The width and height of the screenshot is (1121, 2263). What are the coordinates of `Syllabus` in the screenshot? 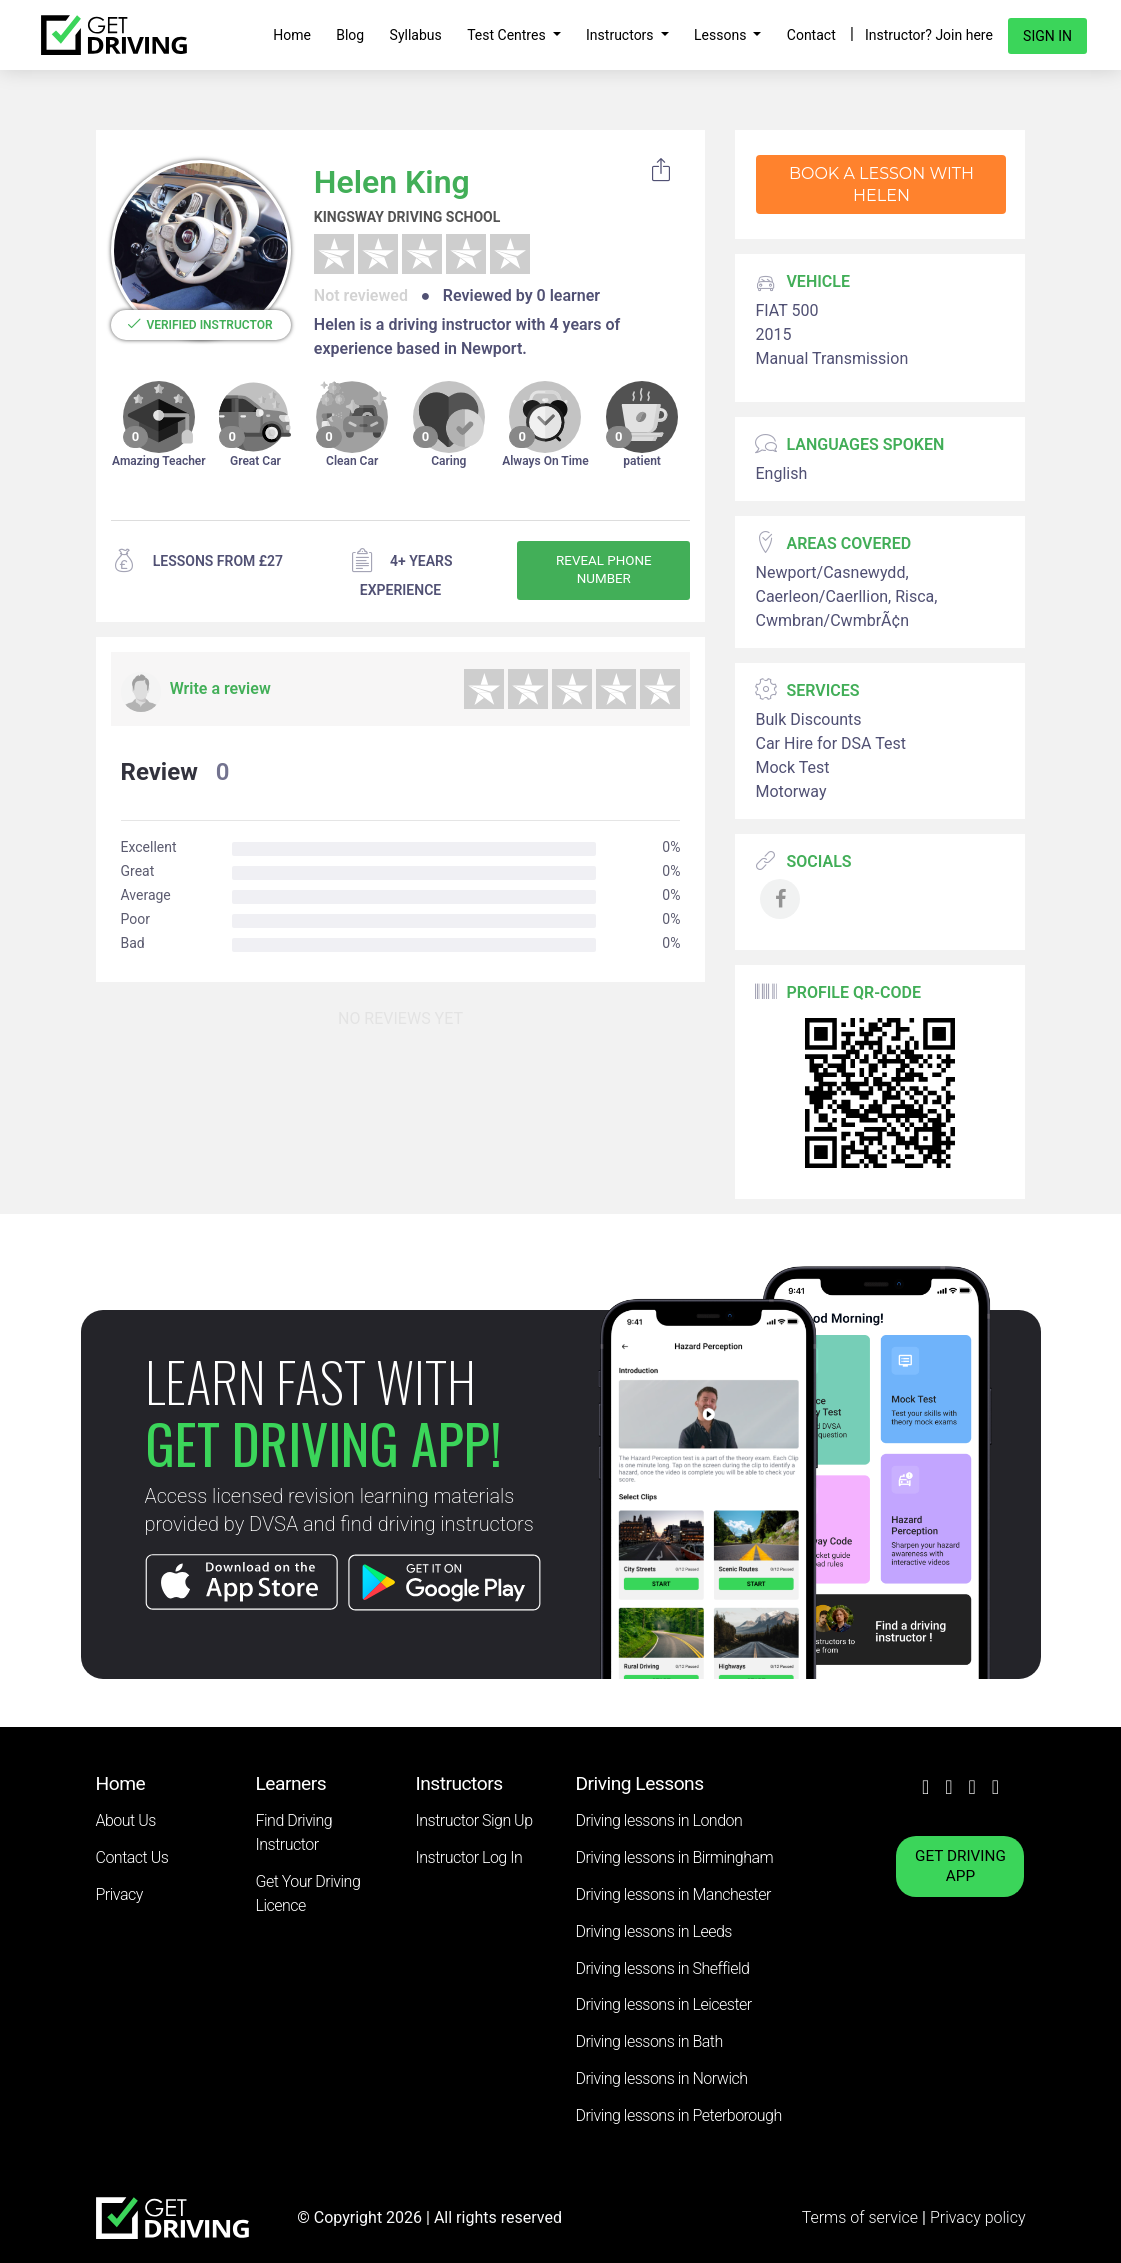 It's located at (416, 35).